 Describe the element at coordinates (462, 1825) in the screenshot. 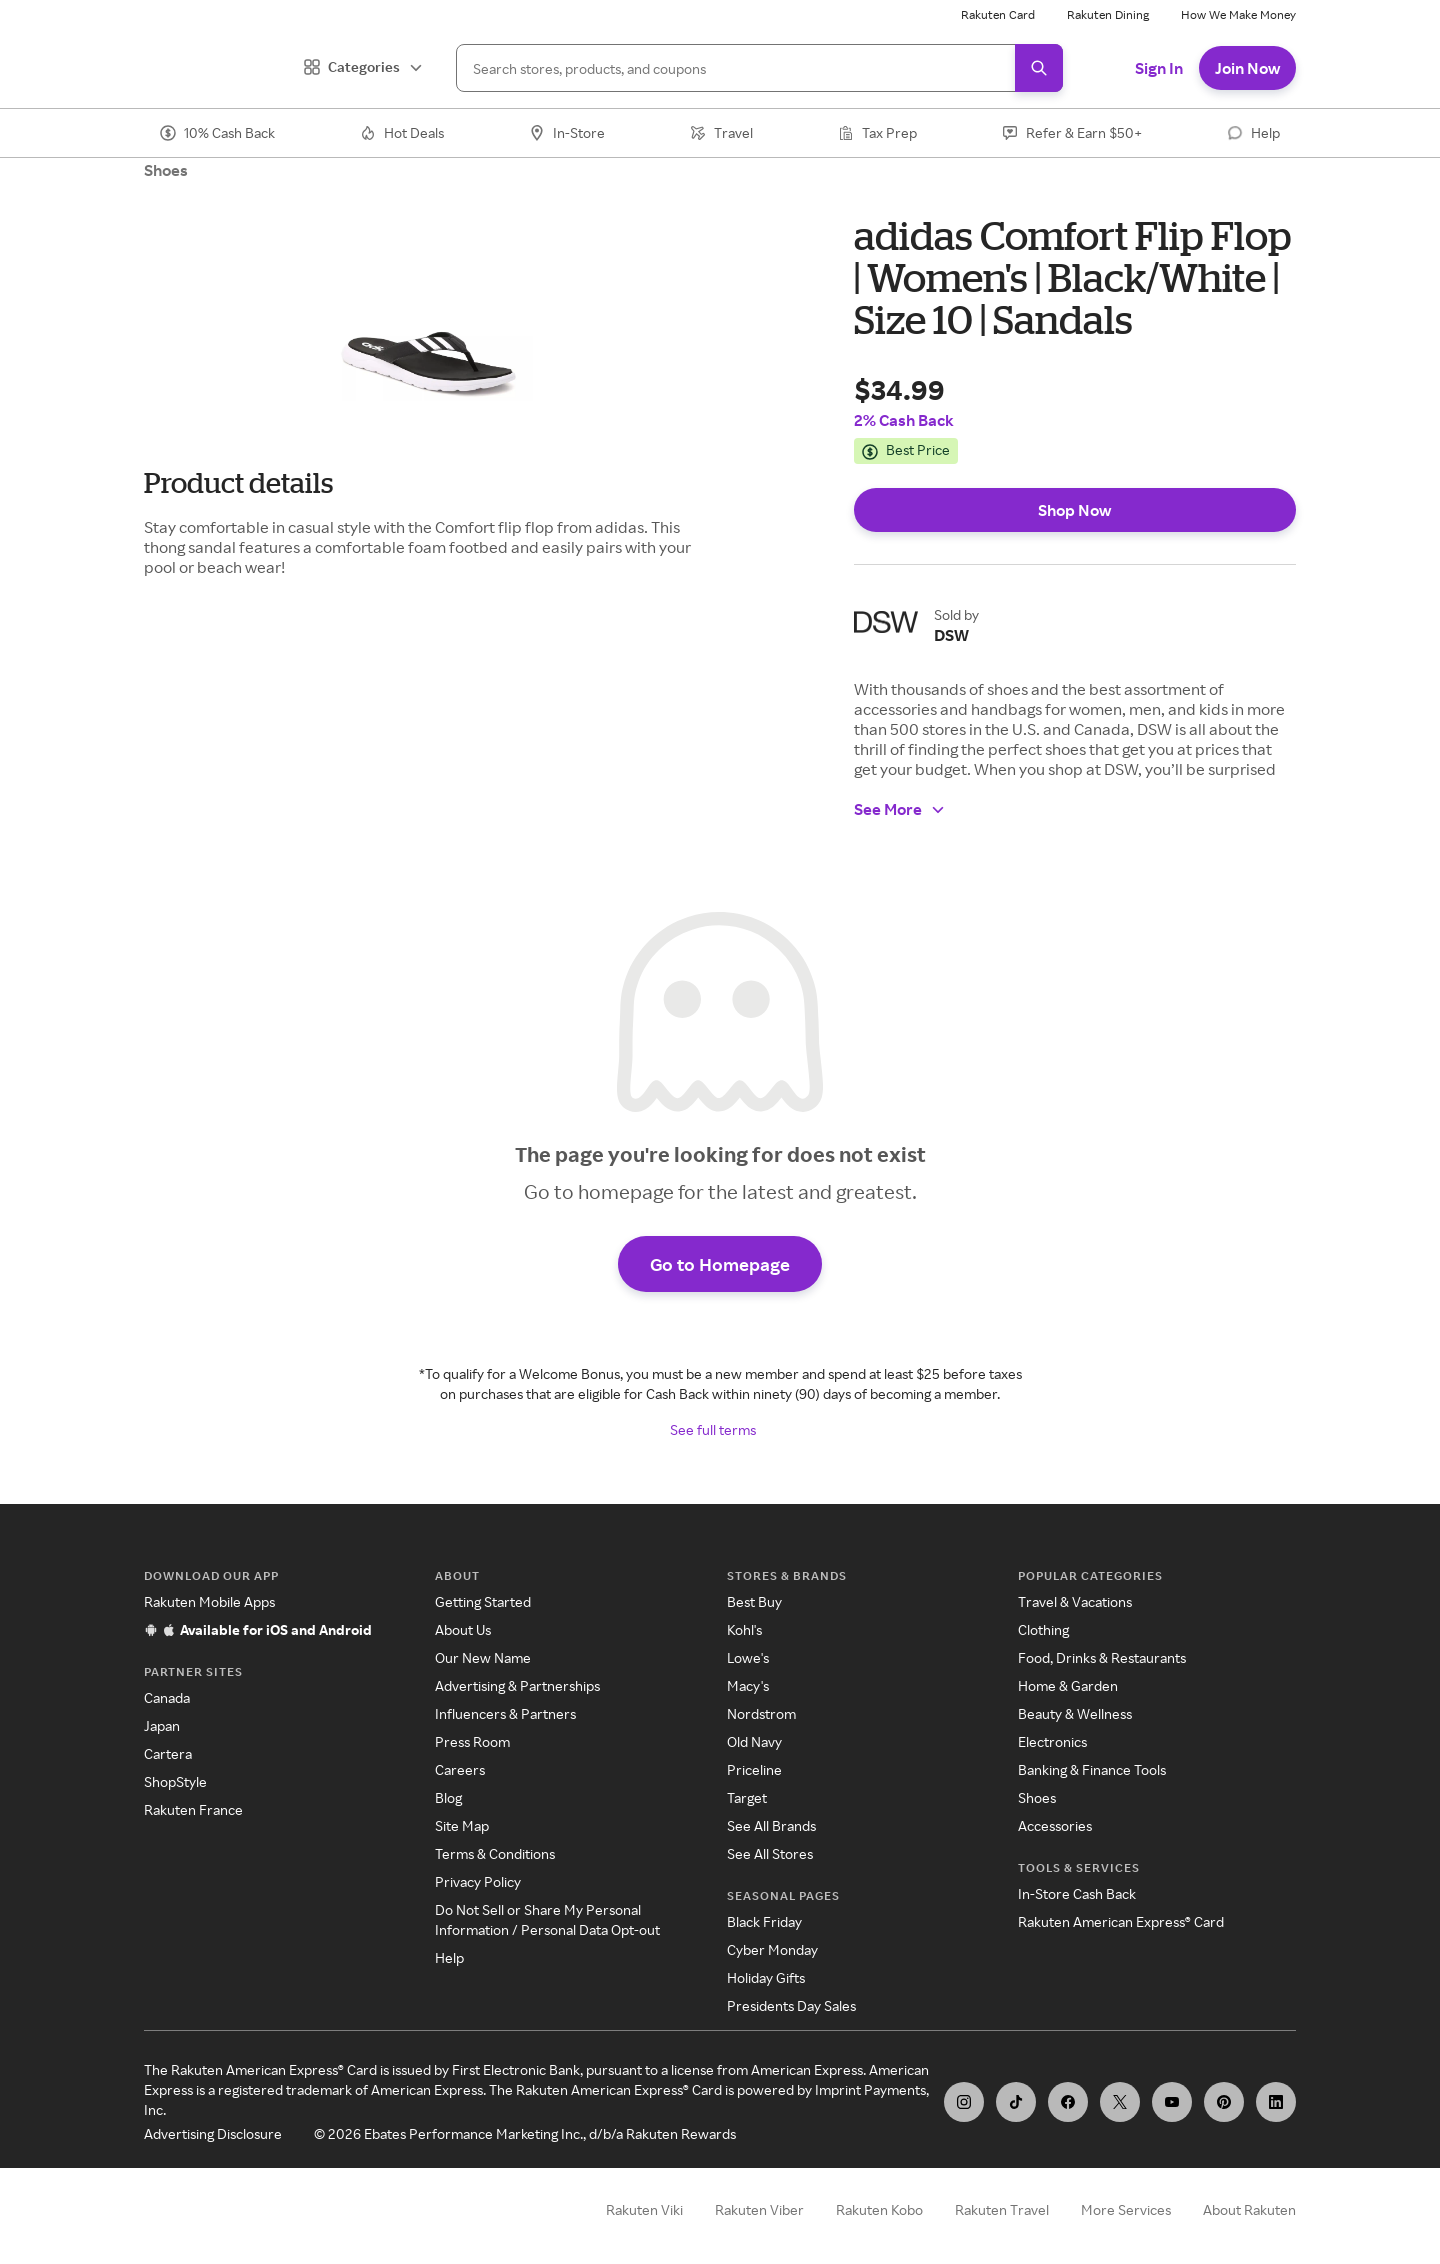

I see `Site Map` at that location.